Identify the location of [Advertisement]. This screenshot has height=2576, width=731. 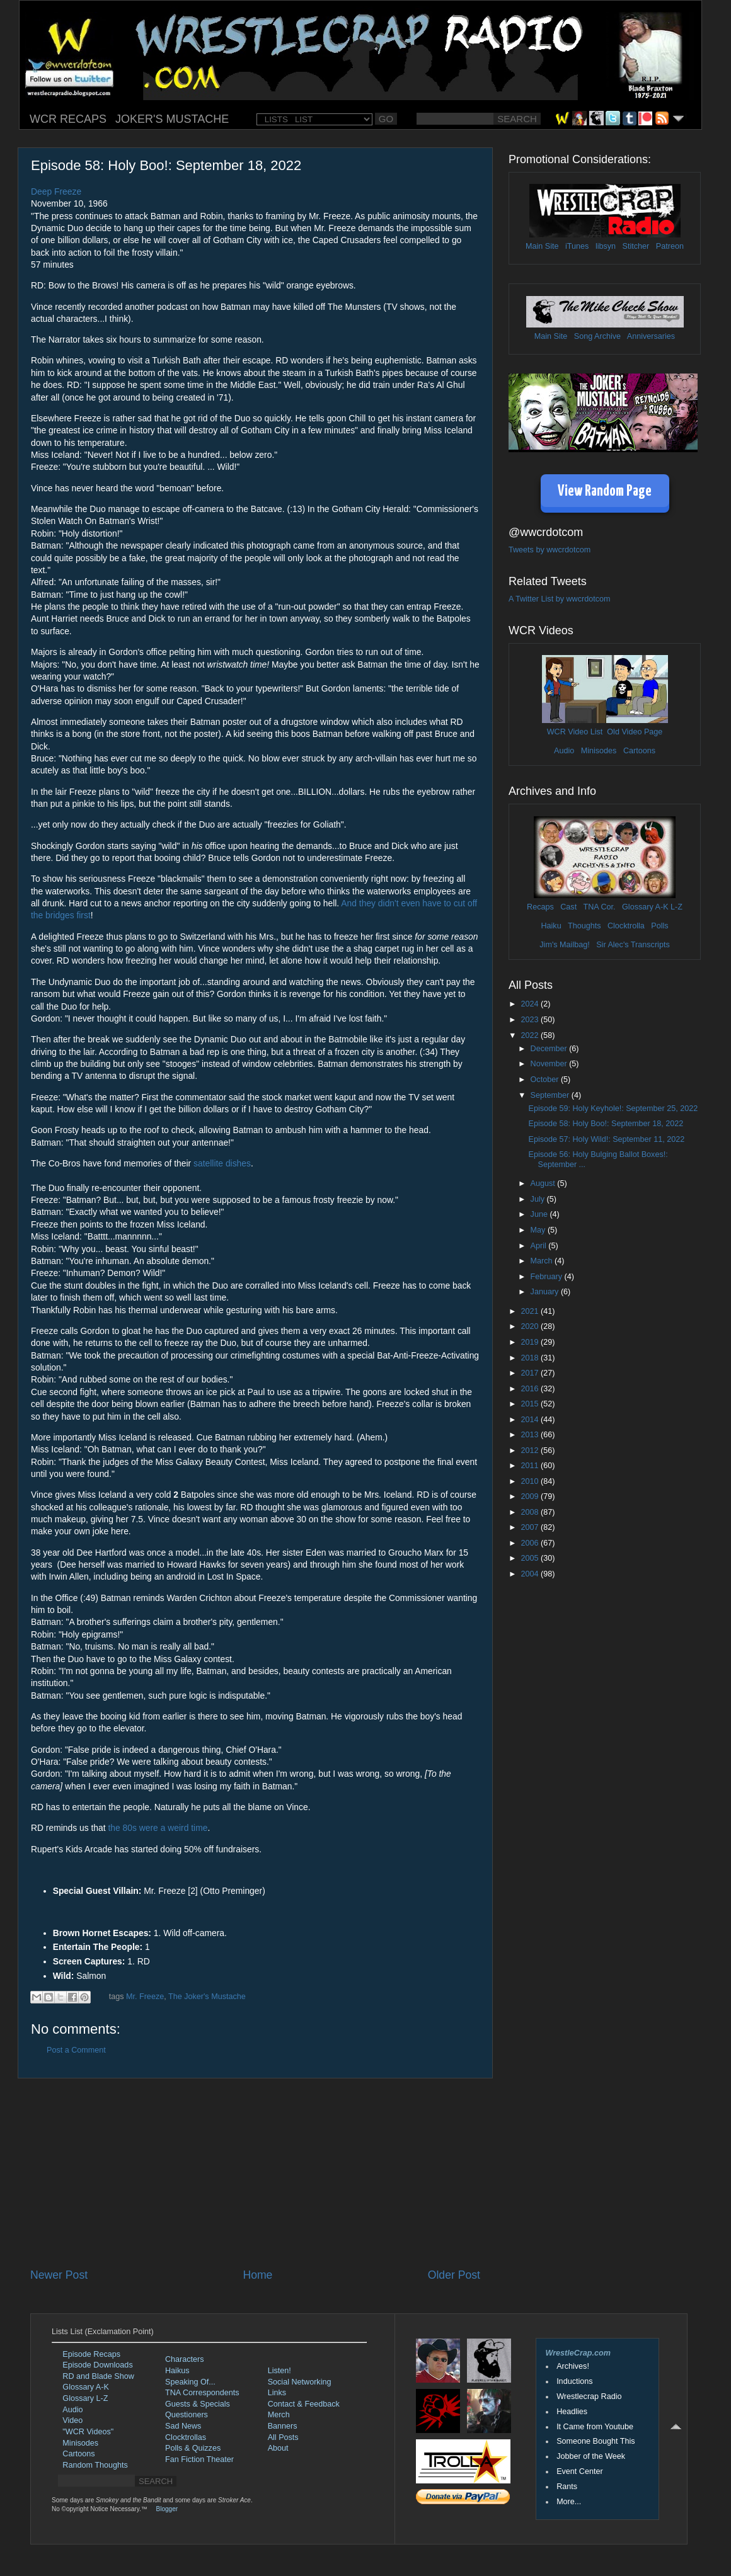
(255, 2173).